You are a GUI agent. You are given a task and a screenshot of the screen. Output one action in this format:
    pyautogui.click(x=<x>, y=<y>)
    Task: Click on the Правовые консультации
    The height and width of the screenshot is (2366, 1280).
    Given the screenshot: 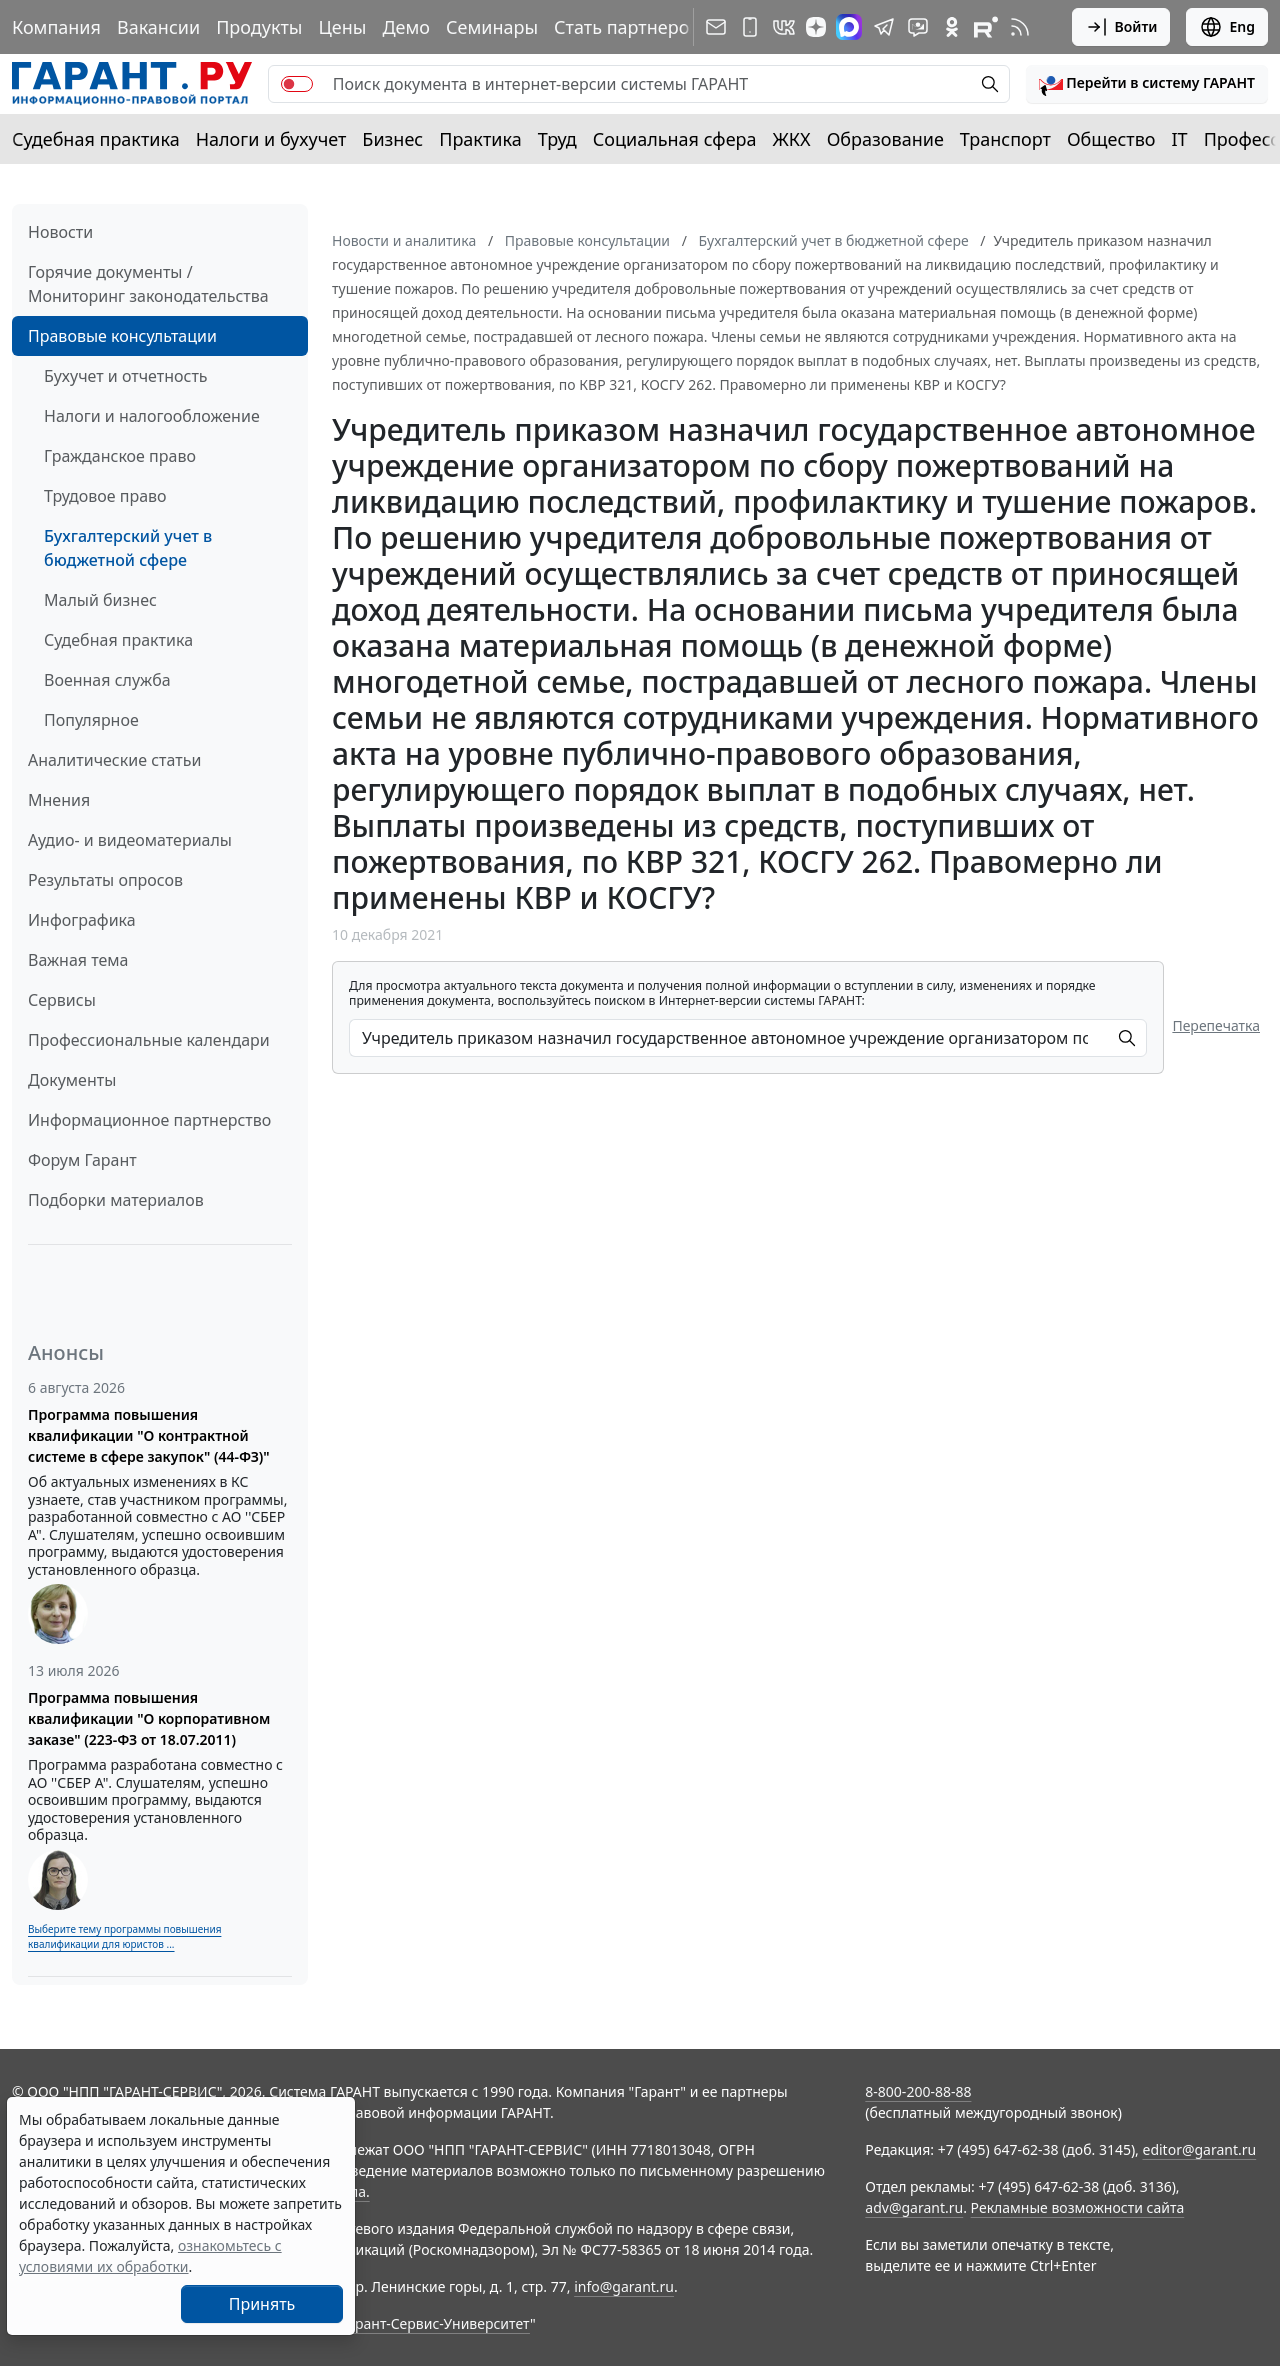 What is the action you would take?
    pyautogui.click(x=122, y=336)
    